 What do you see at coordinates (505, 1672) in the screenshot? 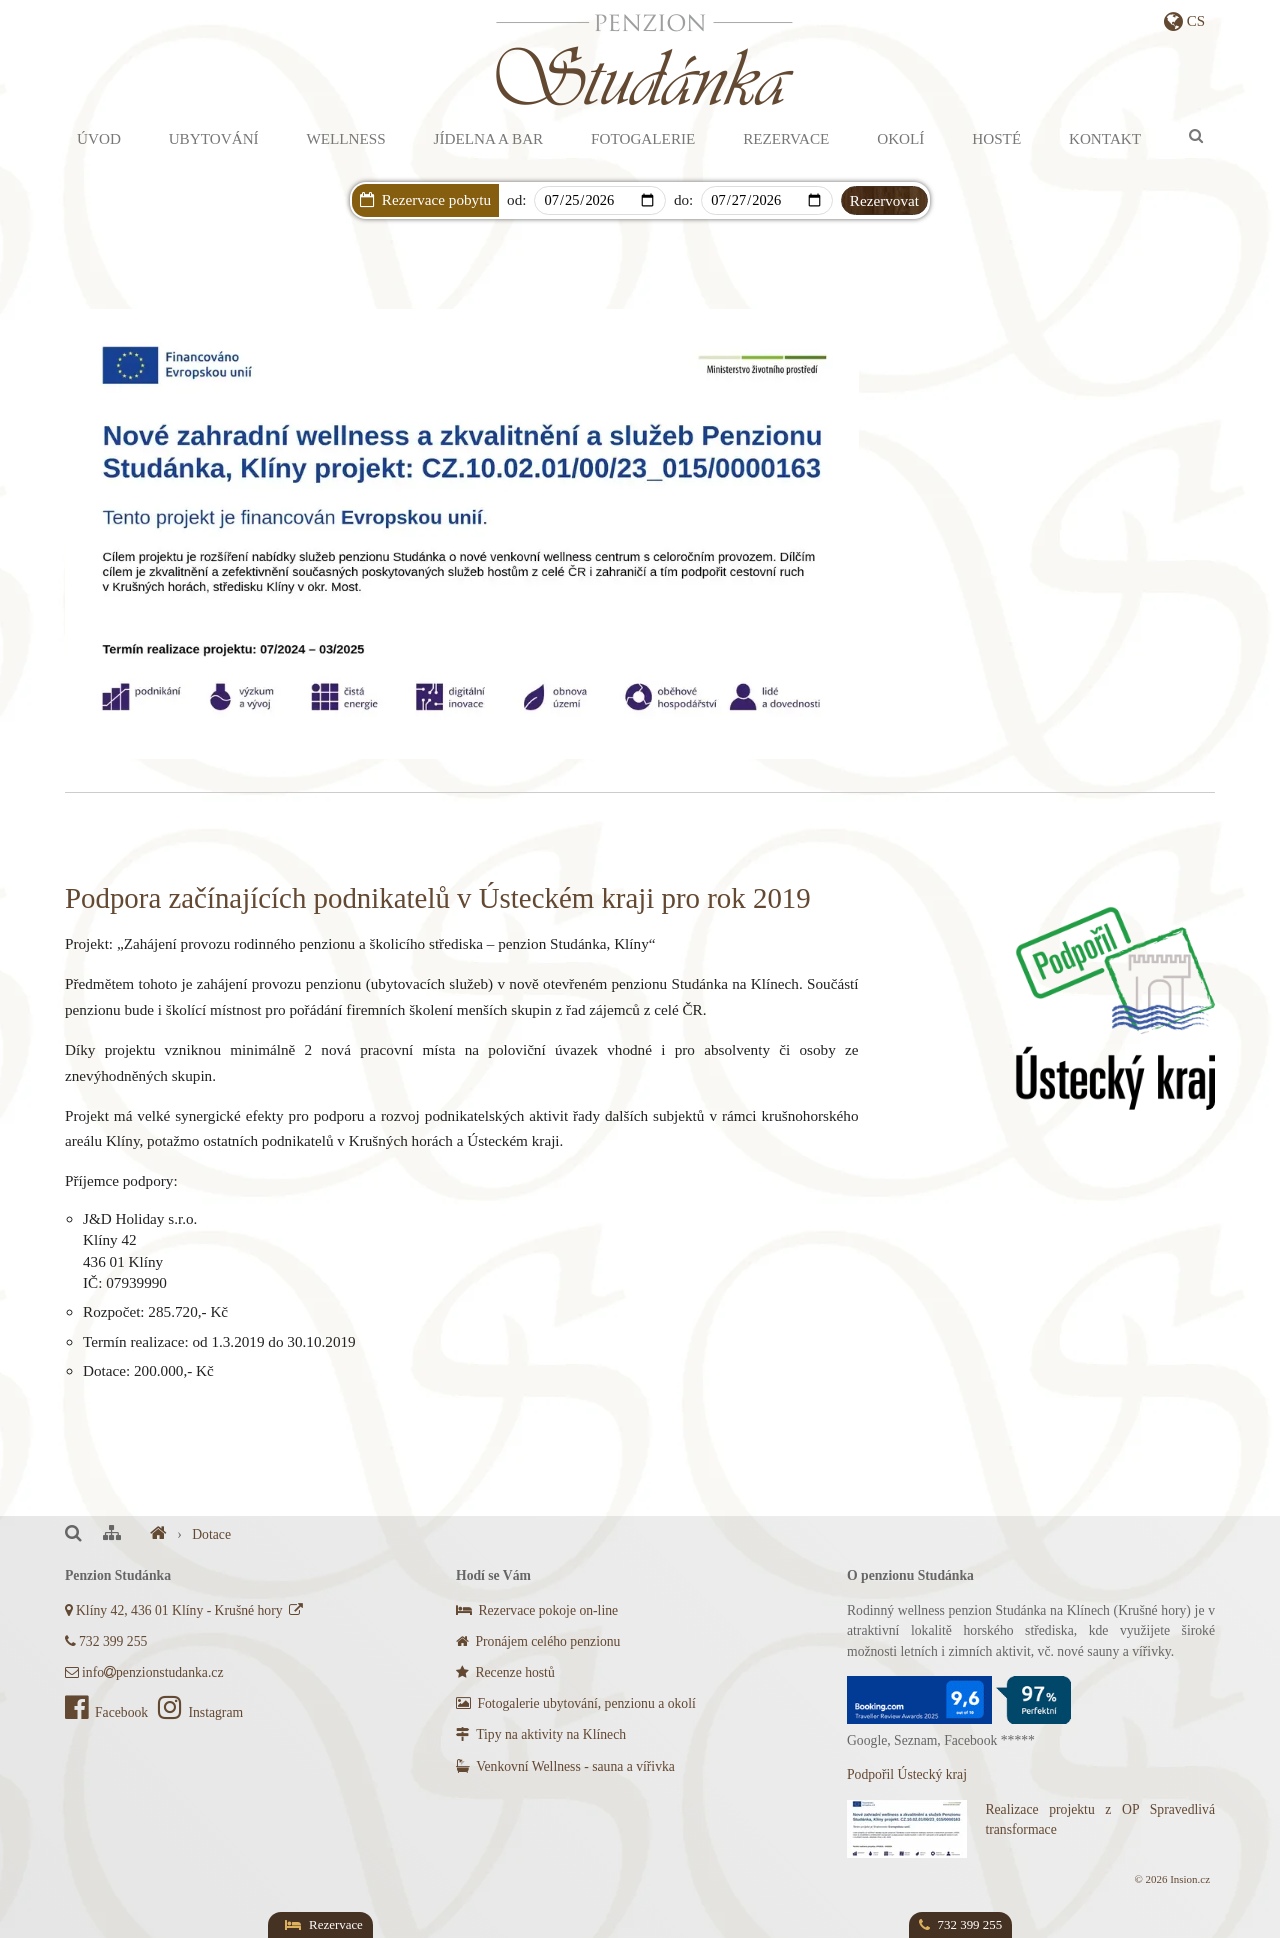
I see `Recenze hostů` at bounding box center [505, 1672].